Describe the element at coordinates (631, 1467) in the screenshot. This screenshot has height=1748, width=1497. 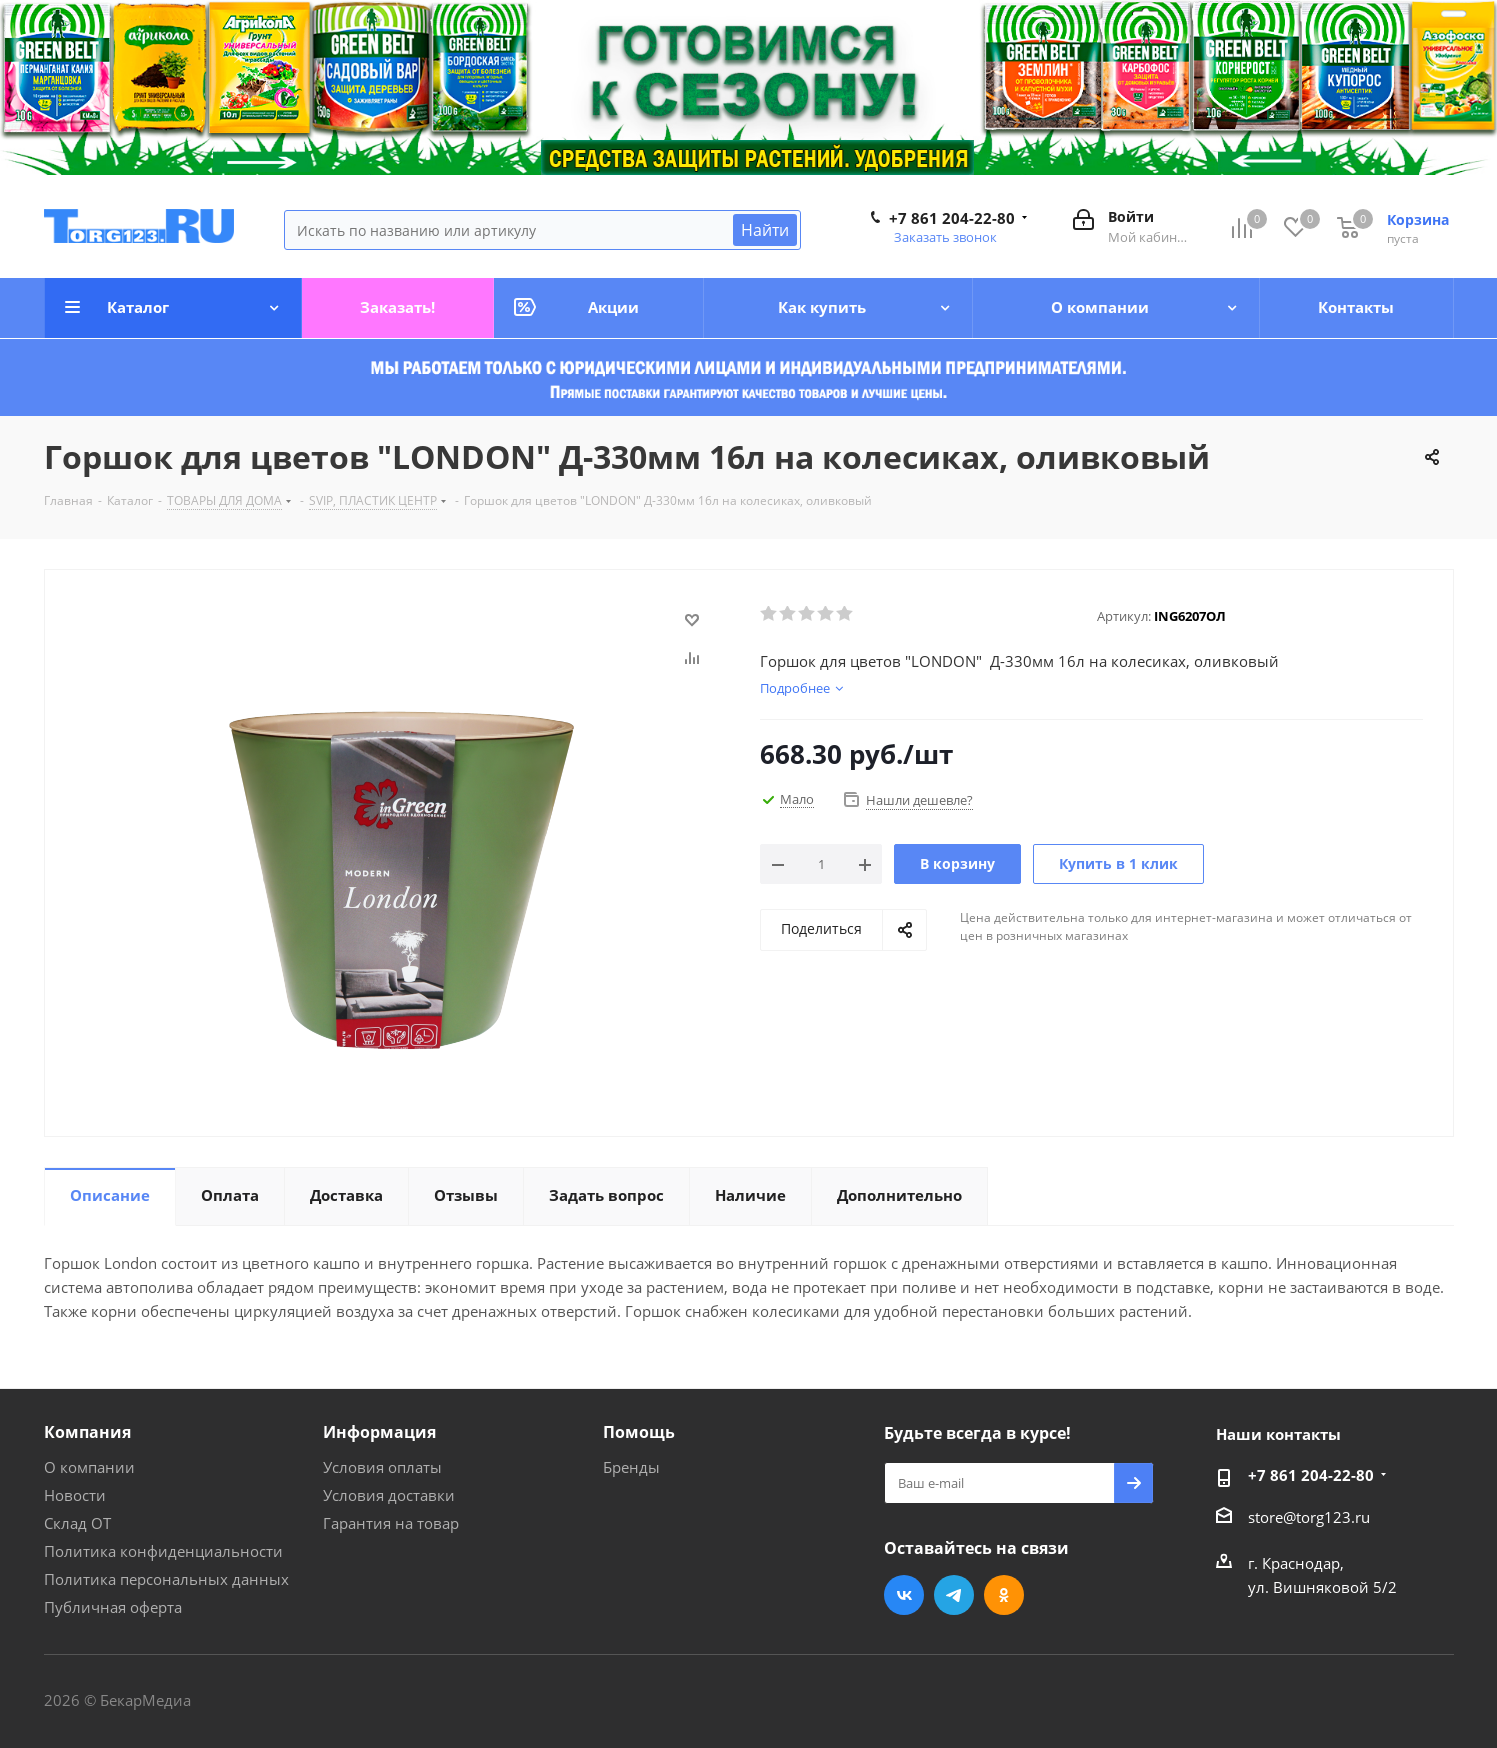
I see `Бренды` at that location.